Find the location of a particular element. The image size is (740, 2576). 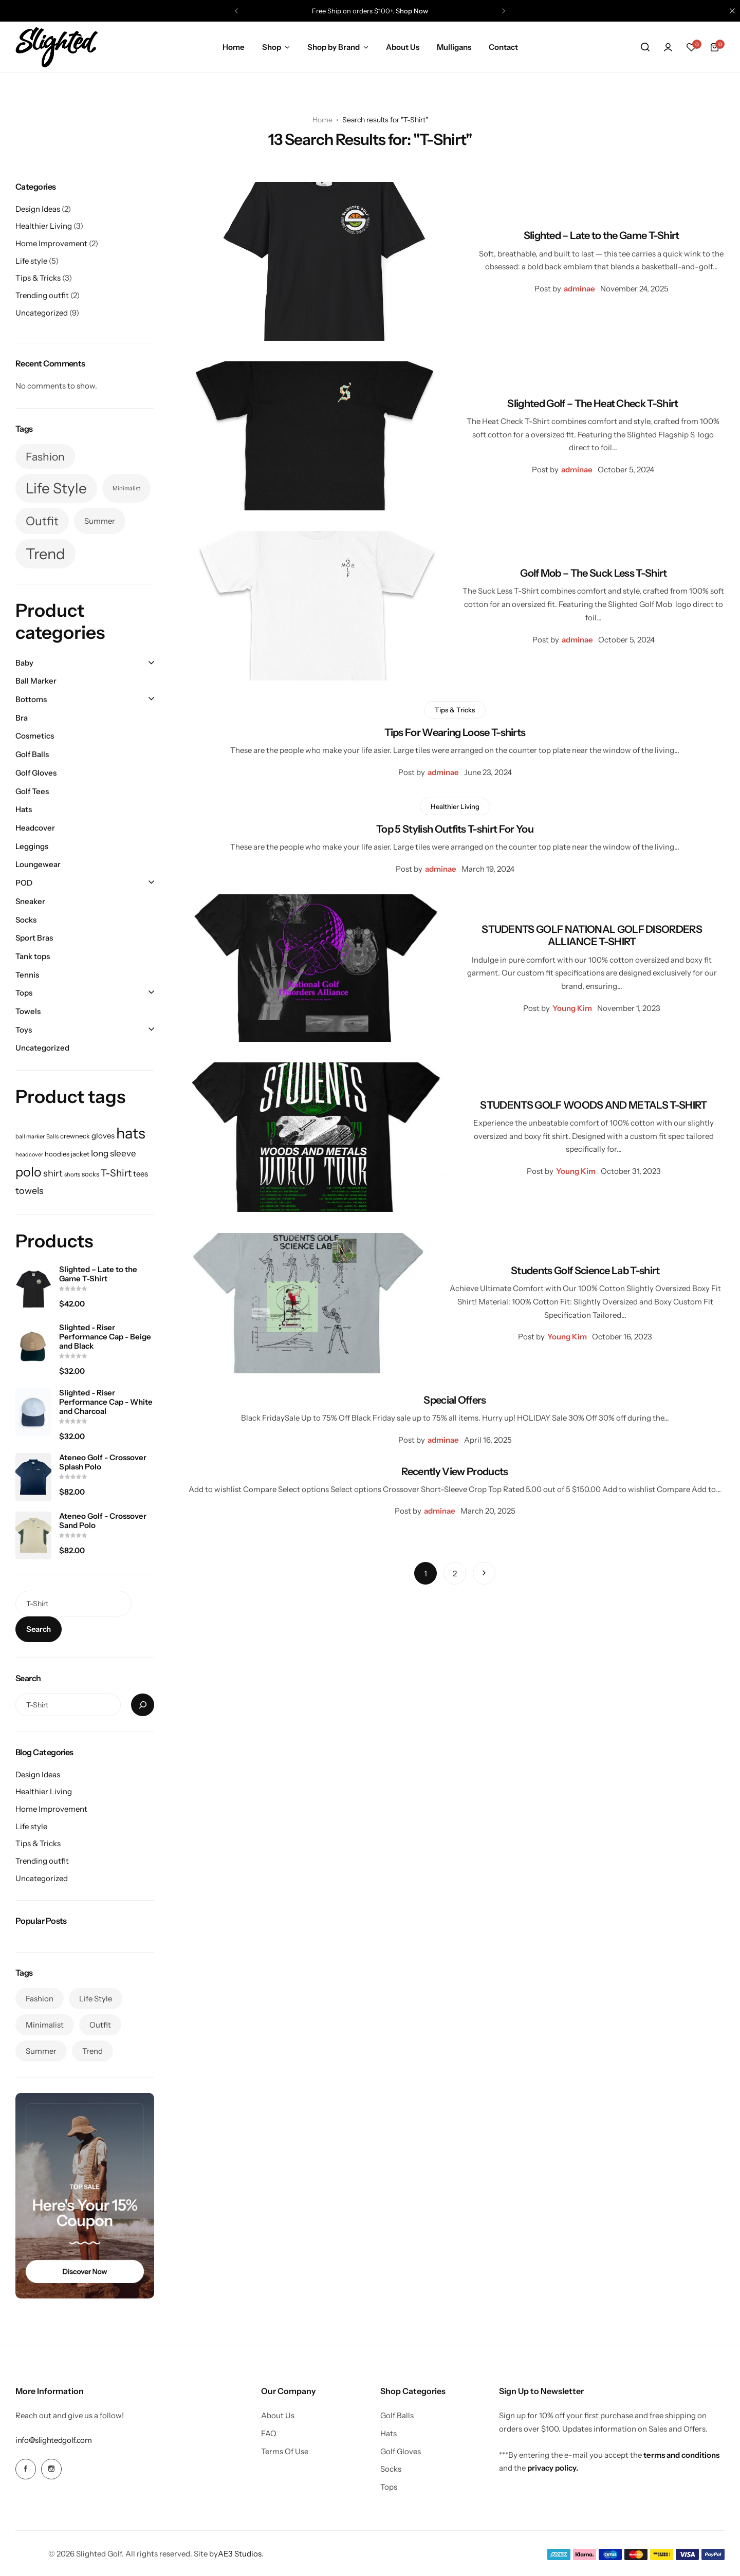

Tank tops is located at coordinates (32, 956).